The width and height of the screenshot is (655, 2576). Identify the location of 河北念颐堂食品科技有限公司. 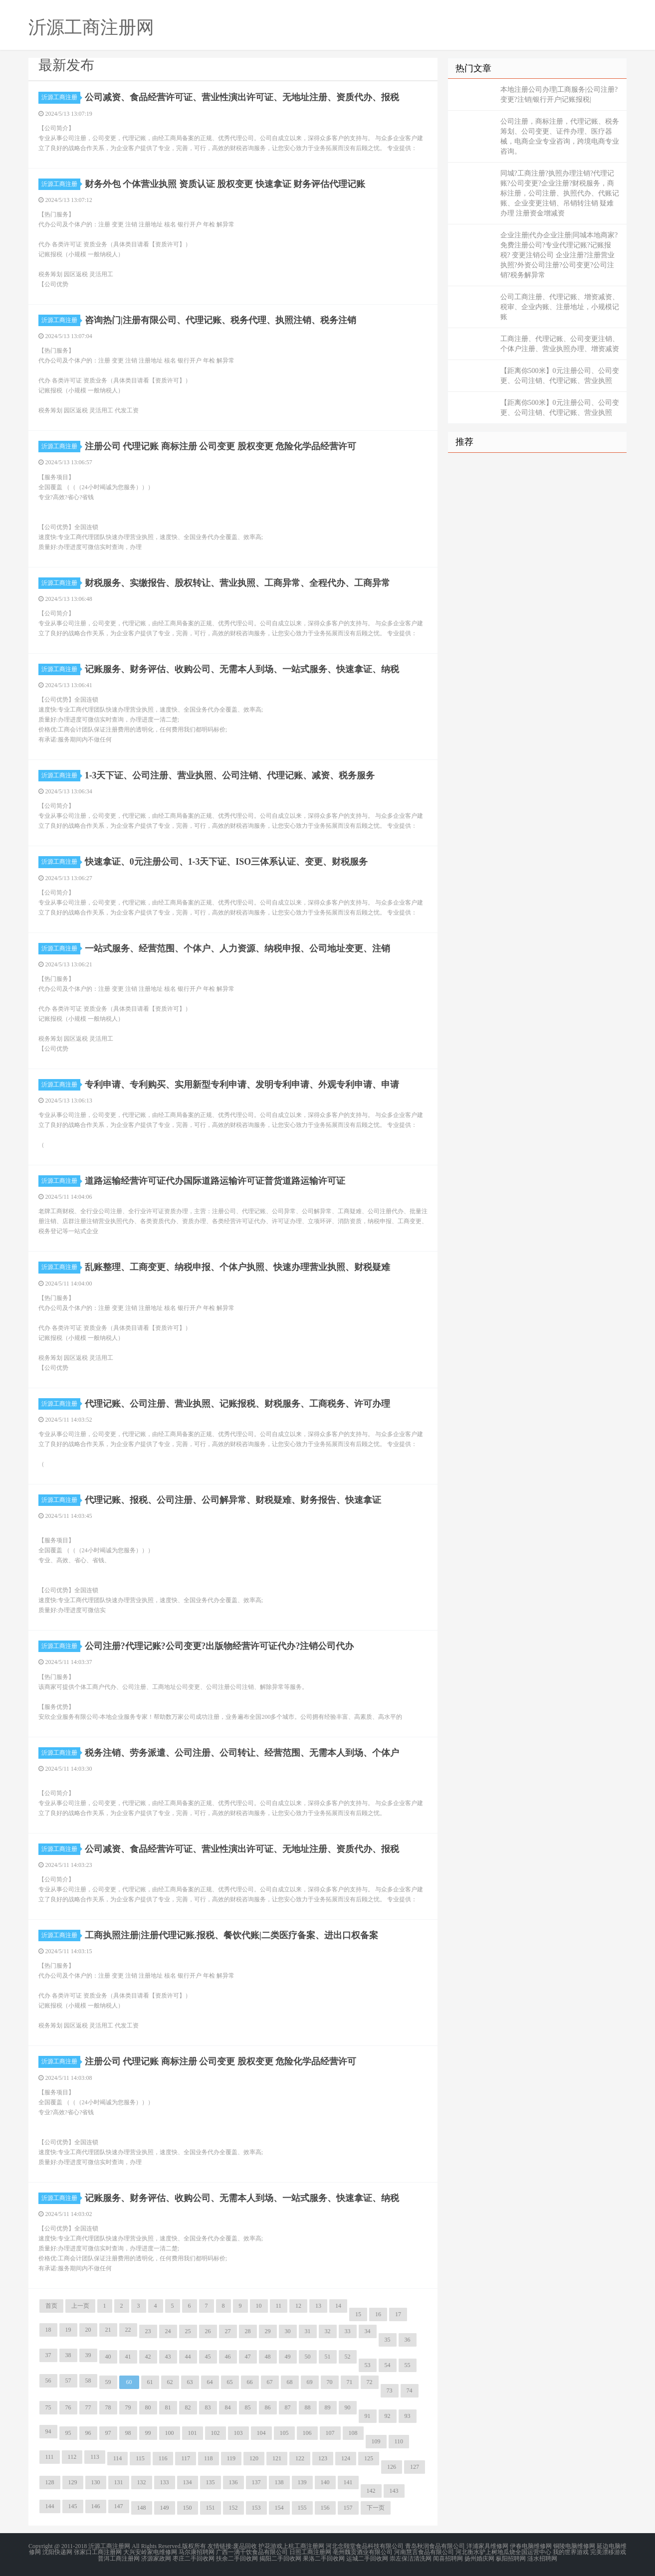
(365, 2546).